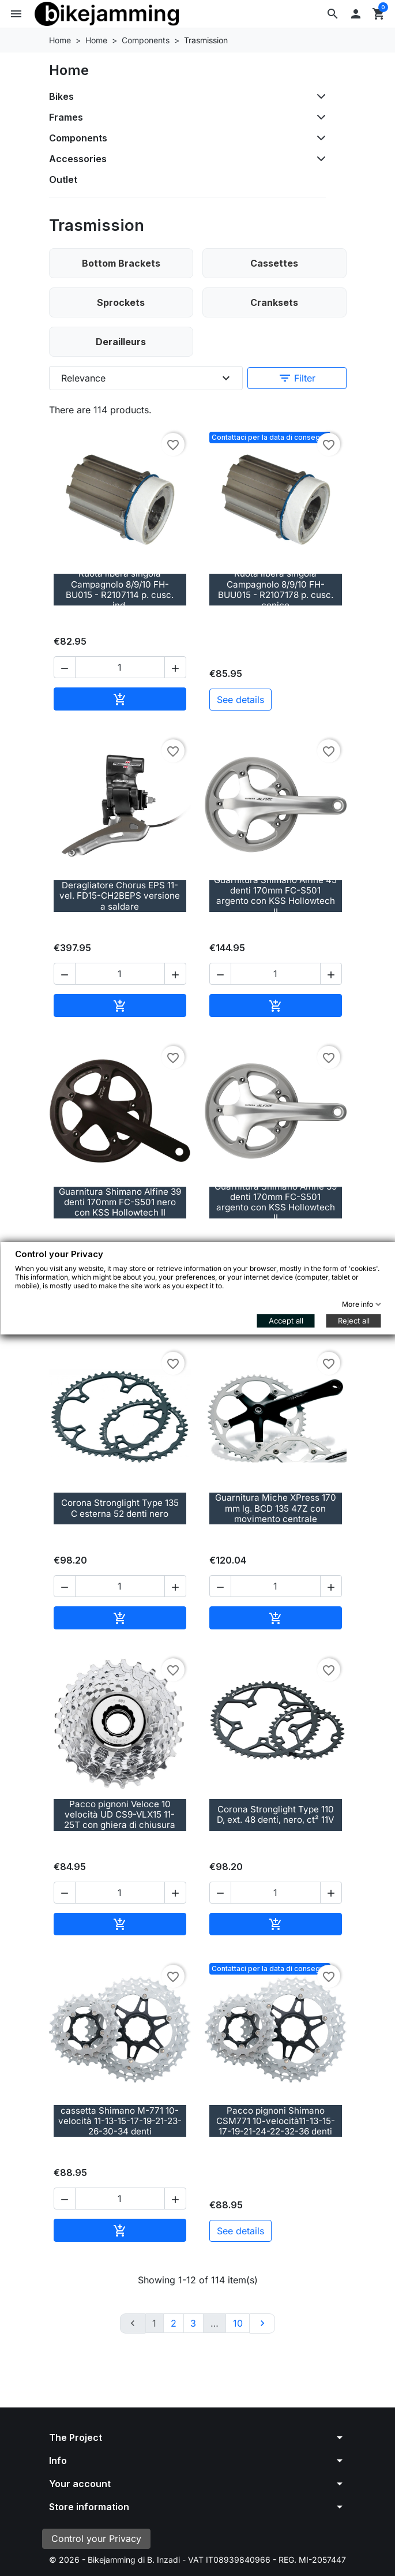 The width and height of the screenshot is (395, 2576). Describe the element at coordinates (78, 138) in the screenshot. I see `Components` at that location.